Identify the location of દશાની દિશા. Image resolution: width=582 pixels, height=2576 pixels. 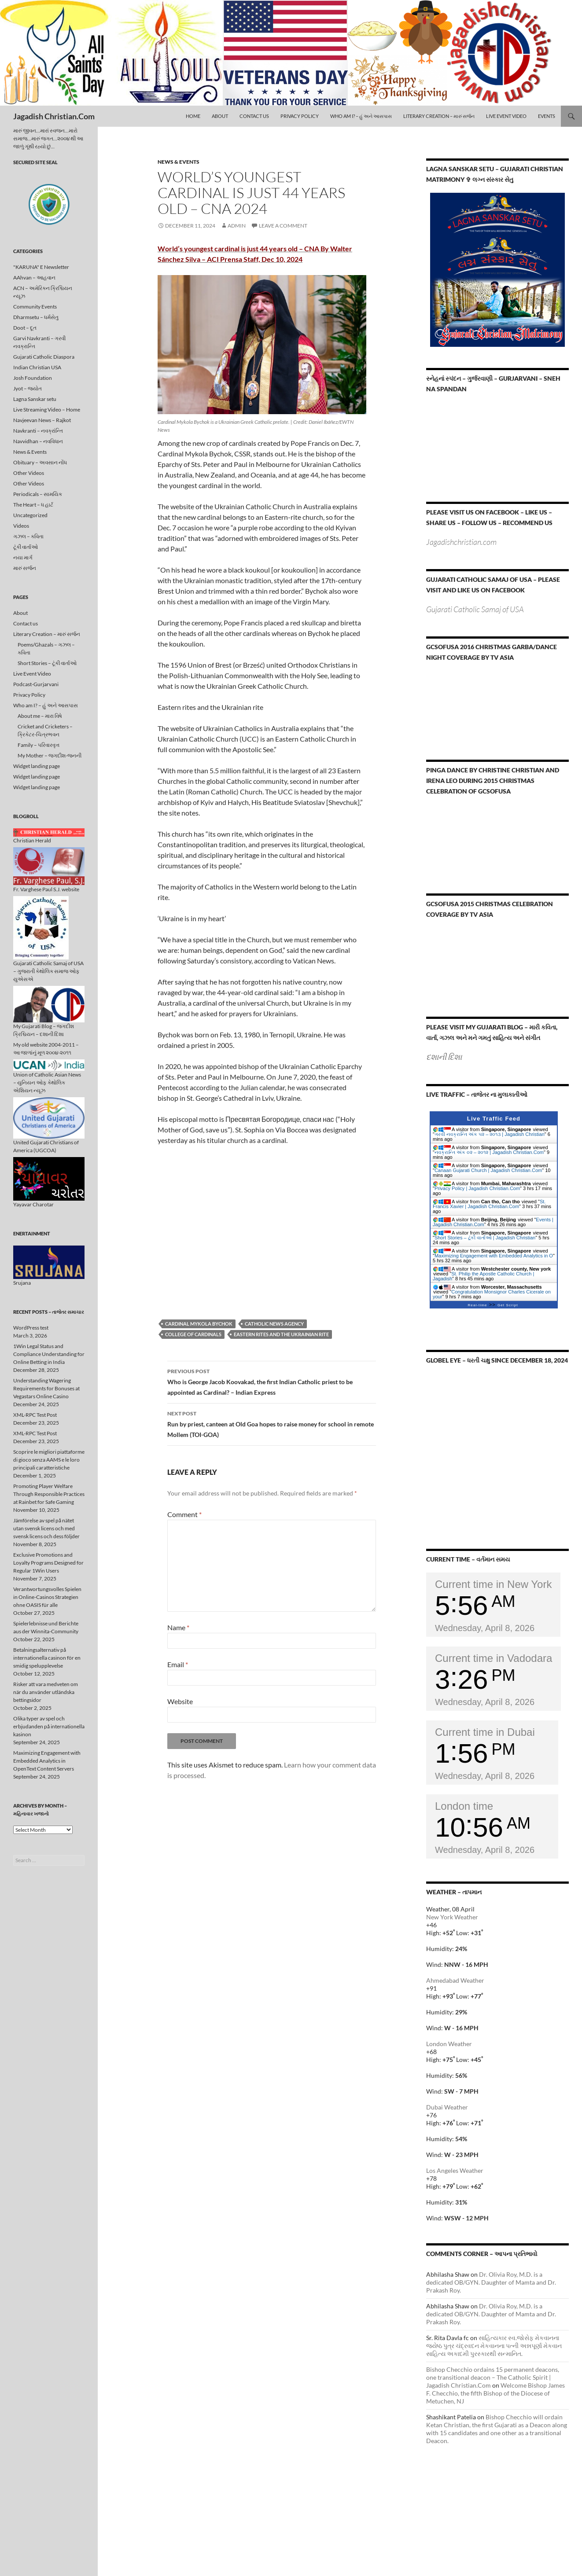
(444, 1057).